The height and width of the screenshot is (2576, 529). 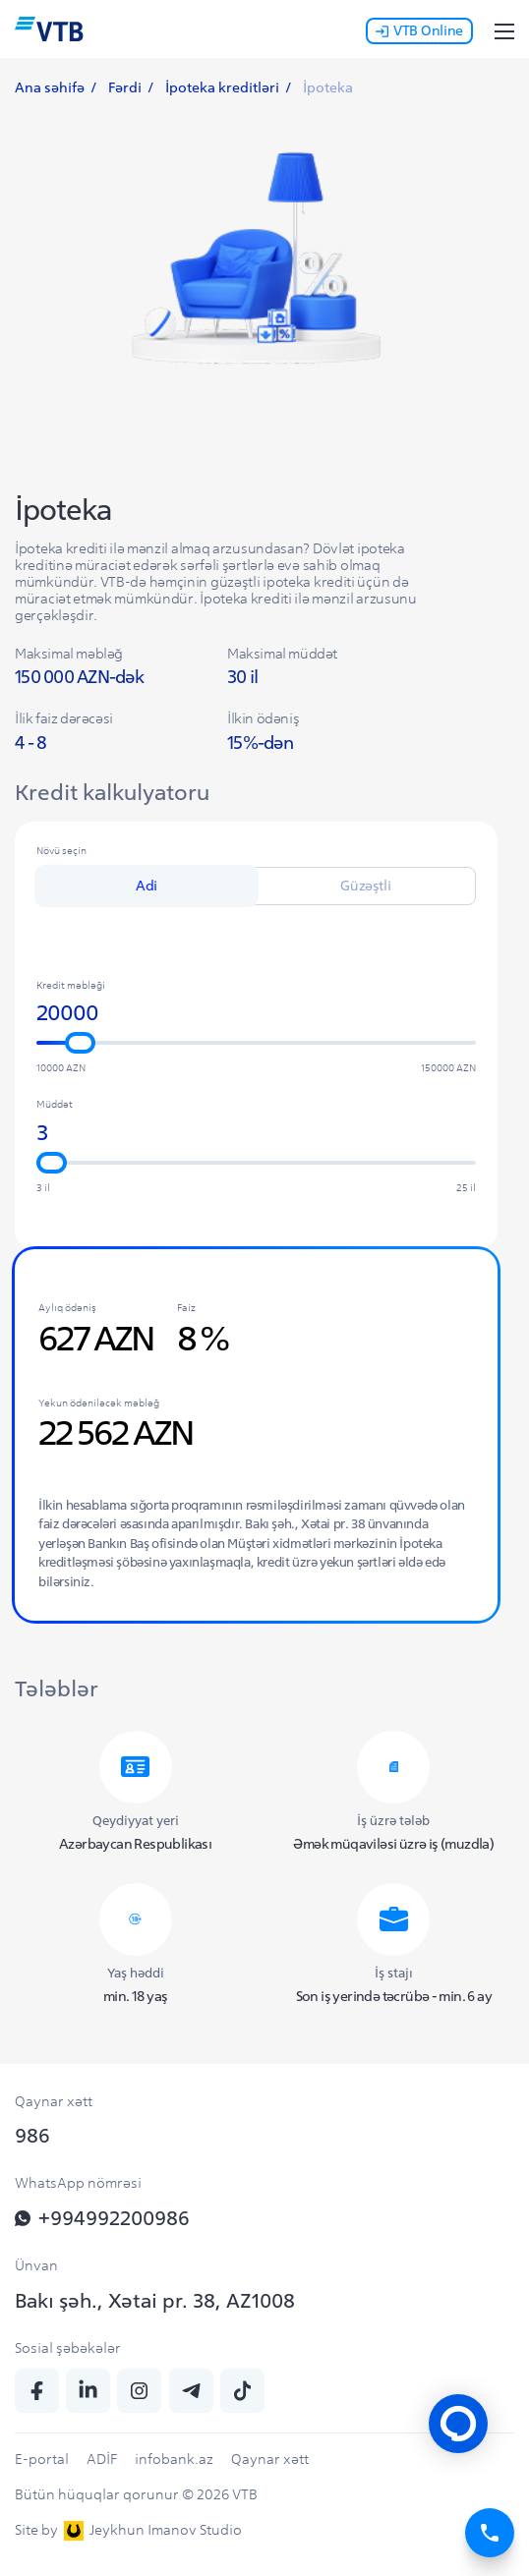 I want to click on E-portal, so click(x=42, y=2459).